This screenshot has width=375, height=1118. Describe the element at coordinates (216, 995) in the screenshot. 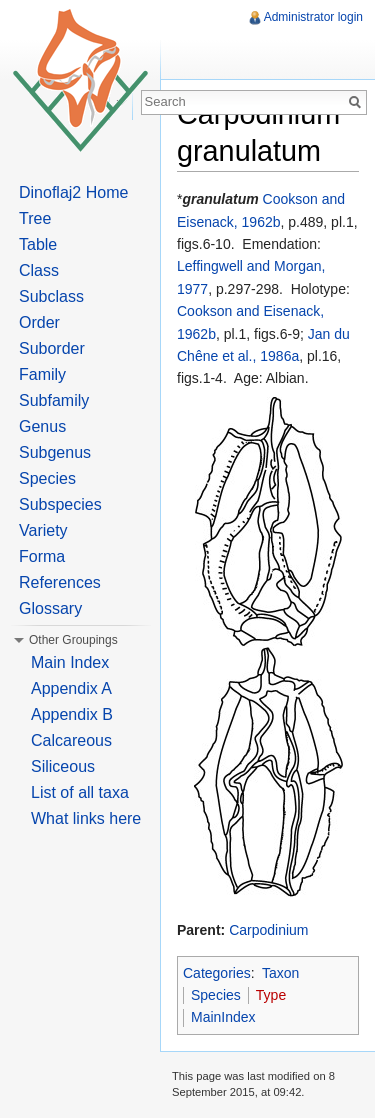

I see `Species` at that location.